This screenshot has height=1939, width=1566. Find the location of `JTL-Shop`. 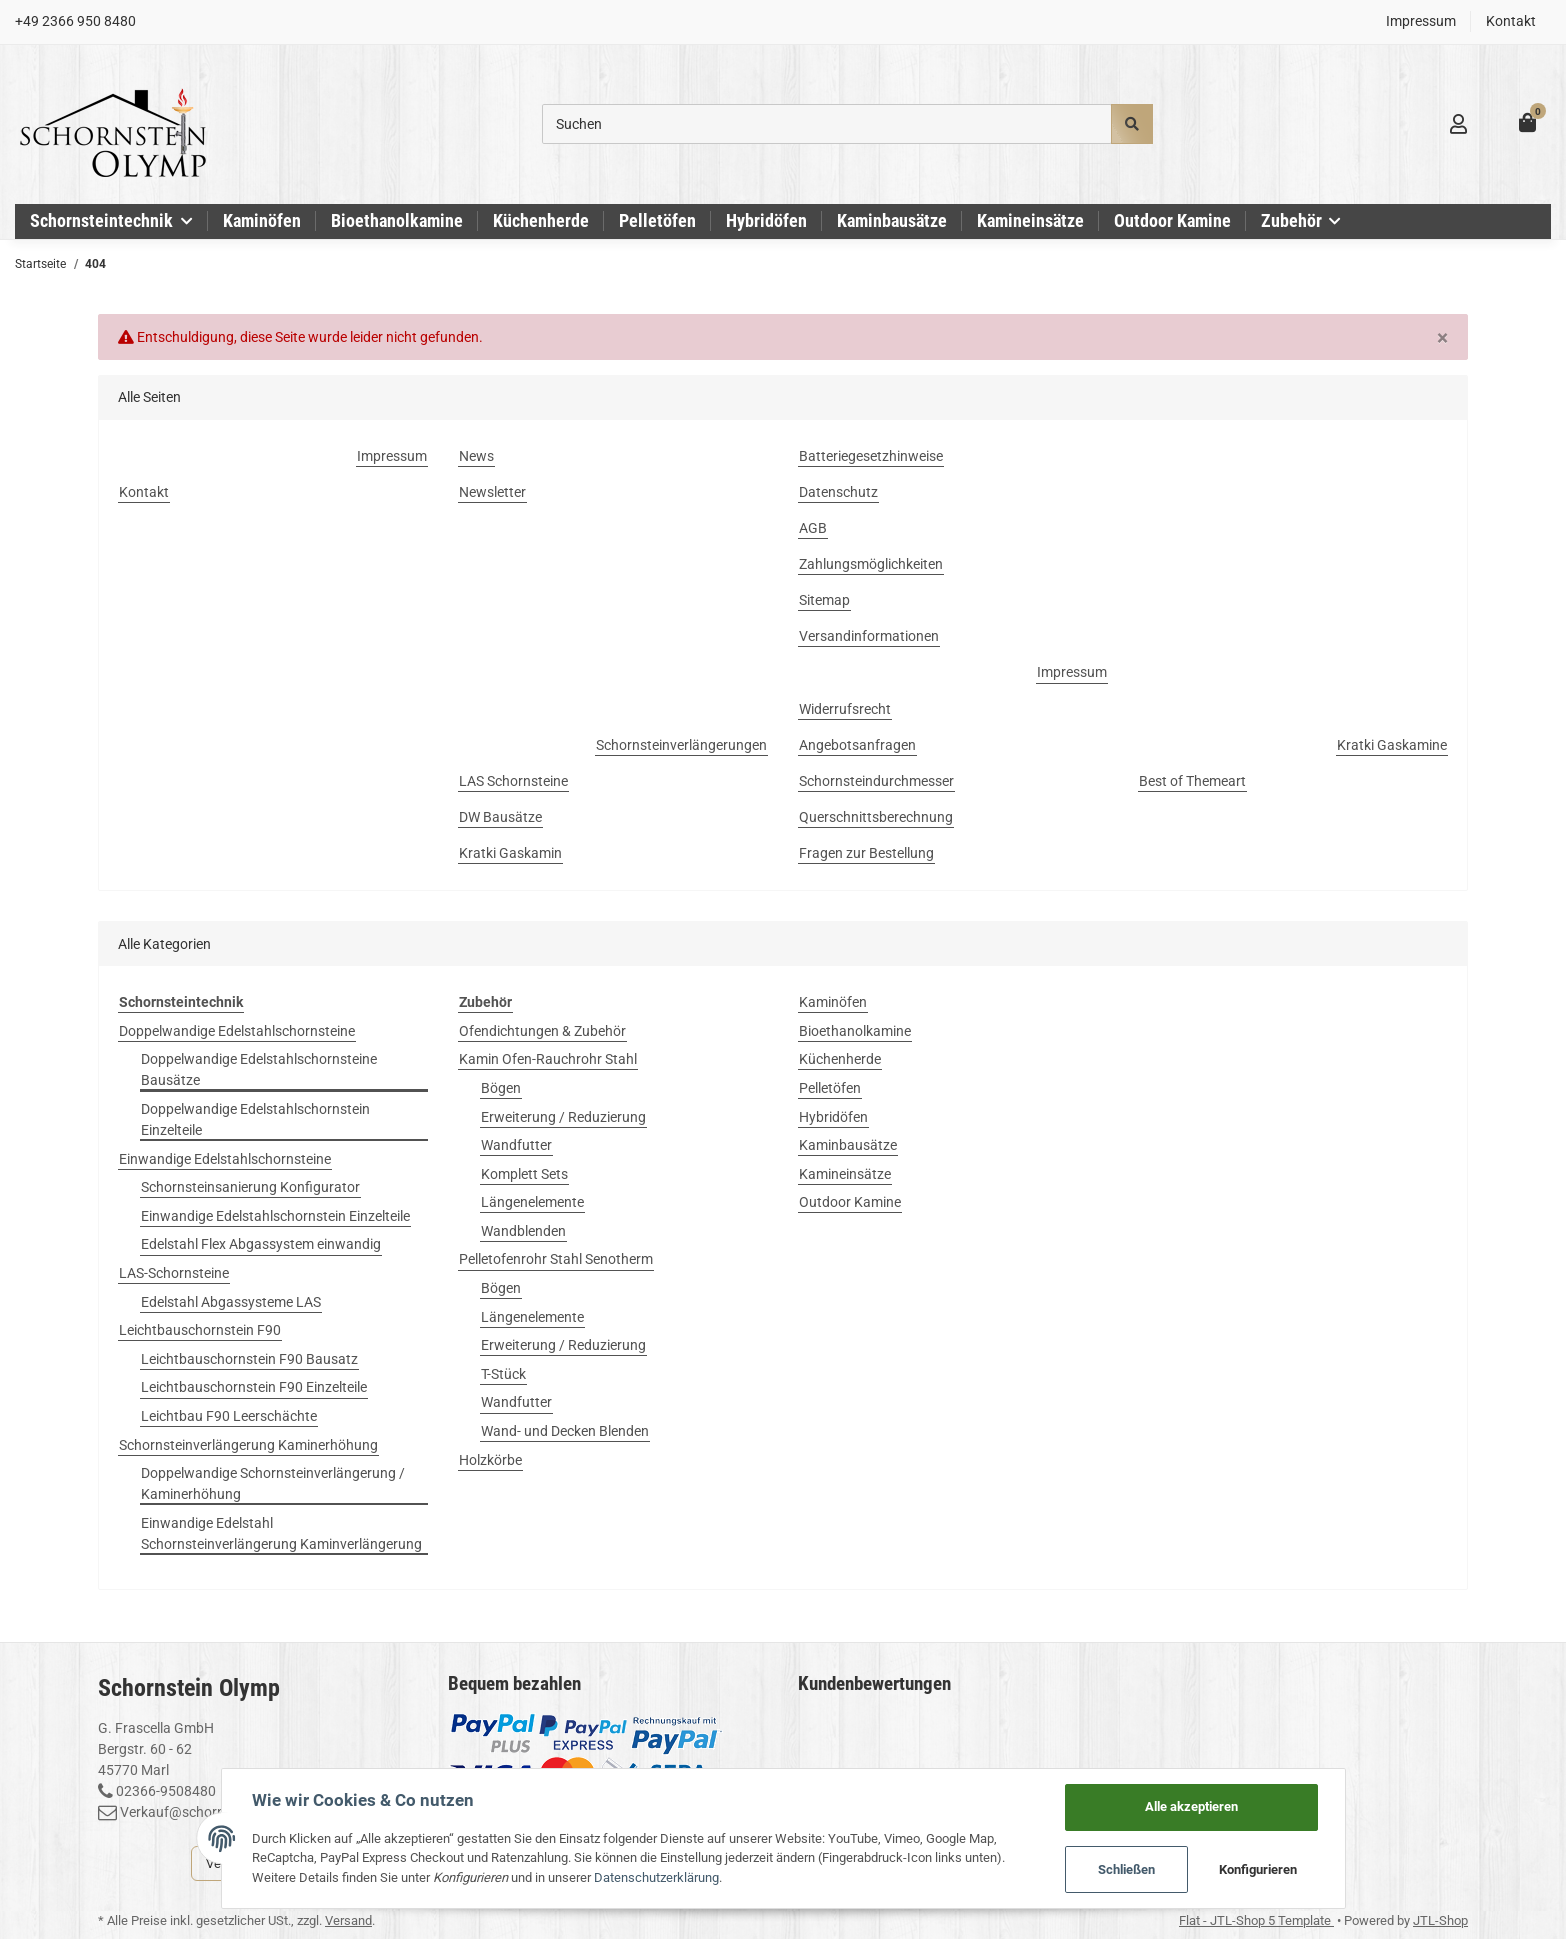

JTL-Shop is located at coordinates (1440, 1920).